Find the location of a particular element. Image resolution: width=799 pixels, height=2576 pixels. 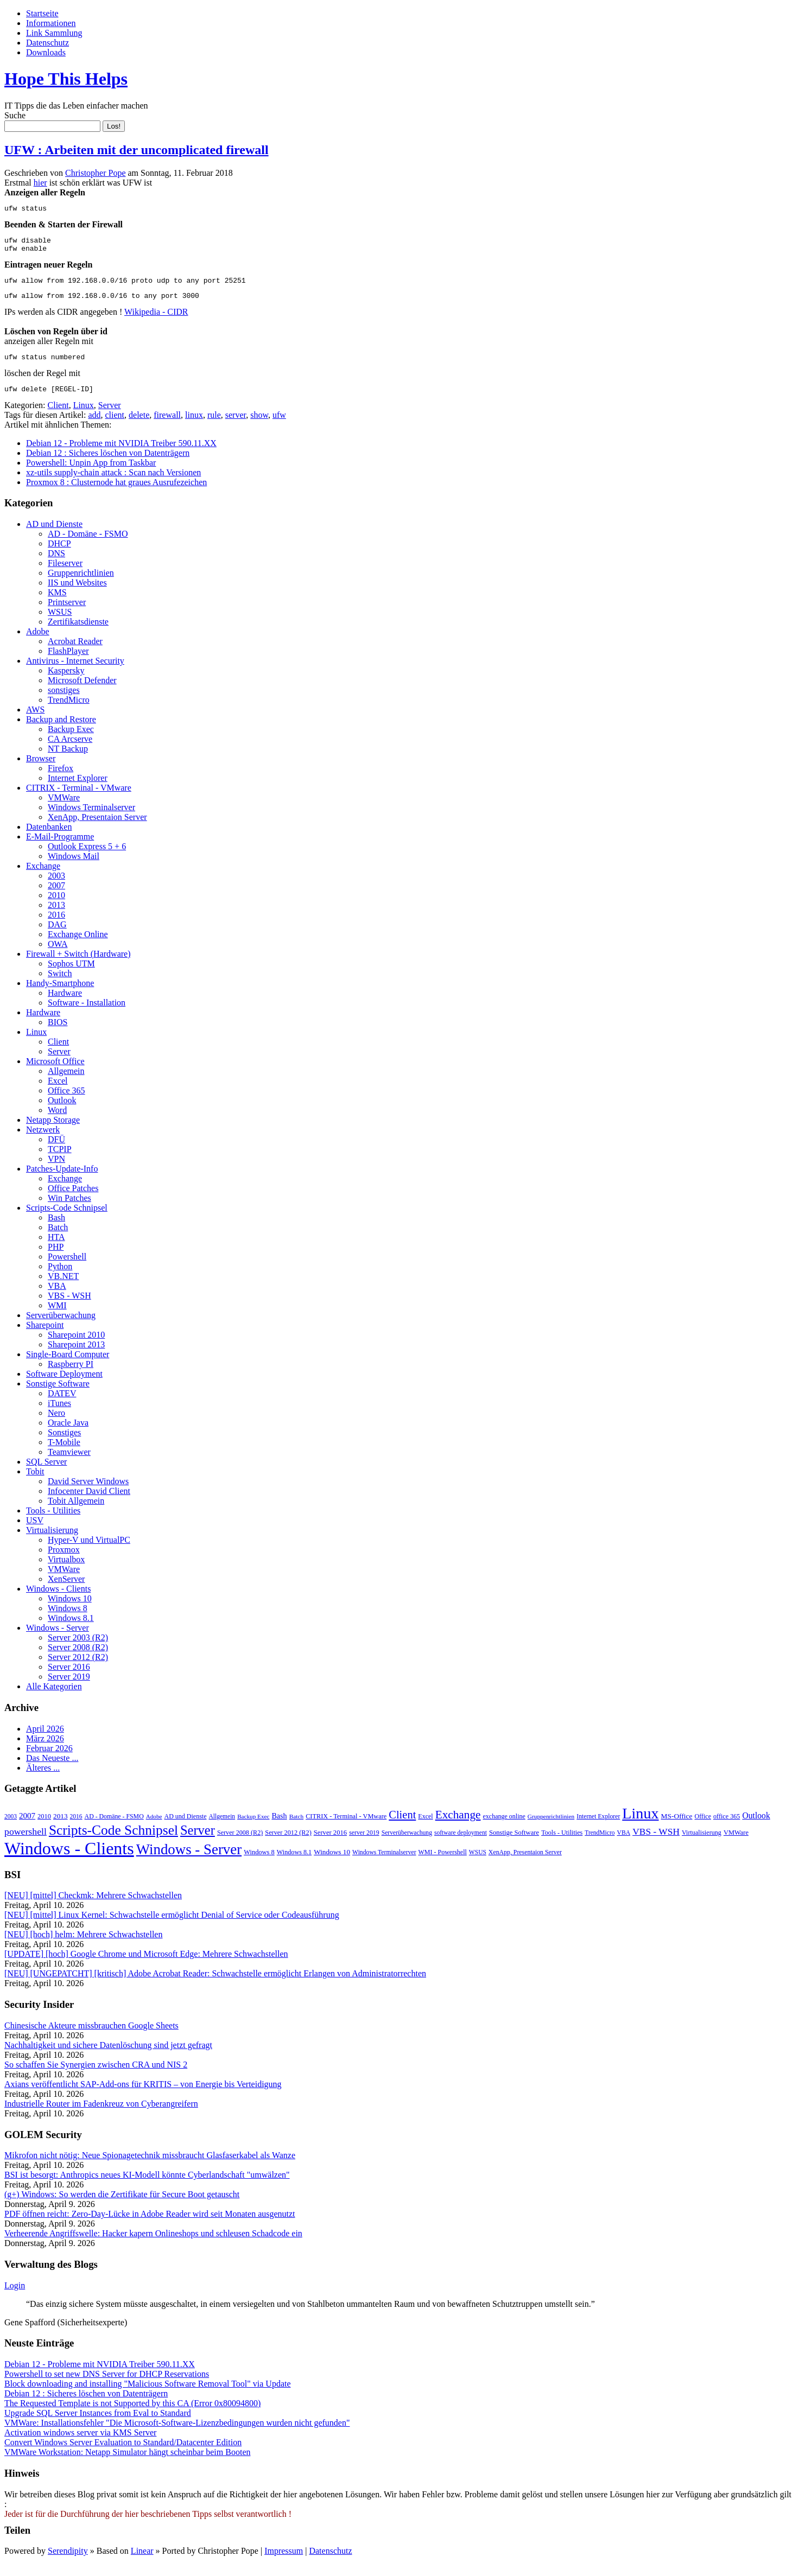

BIOS is located at coordinates (57, 1033).